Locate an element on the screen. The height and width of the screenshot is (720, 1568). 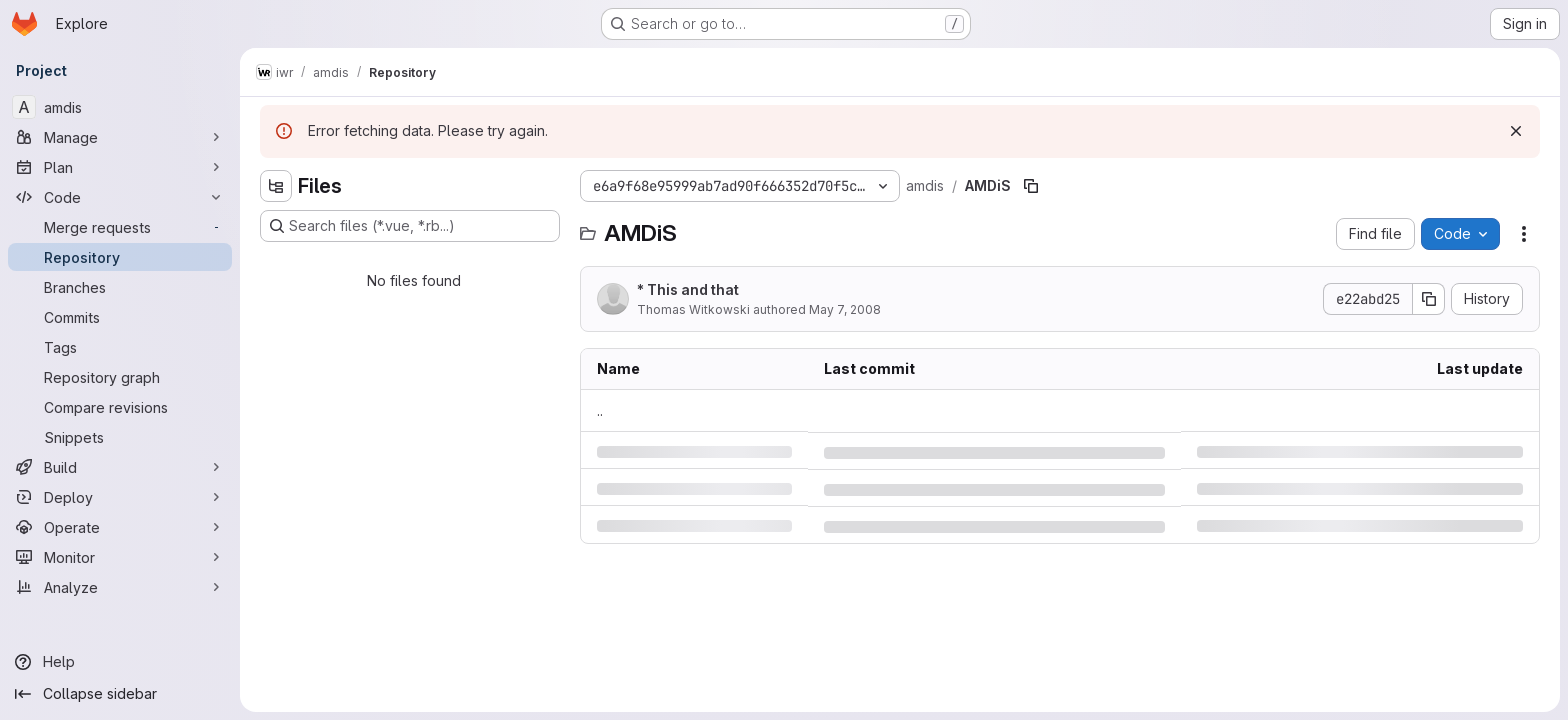
May 7, 2008 [Wednesday, May 7, 2008 at 10:24:3 AM UTC] is located at coordinates (845, 309).